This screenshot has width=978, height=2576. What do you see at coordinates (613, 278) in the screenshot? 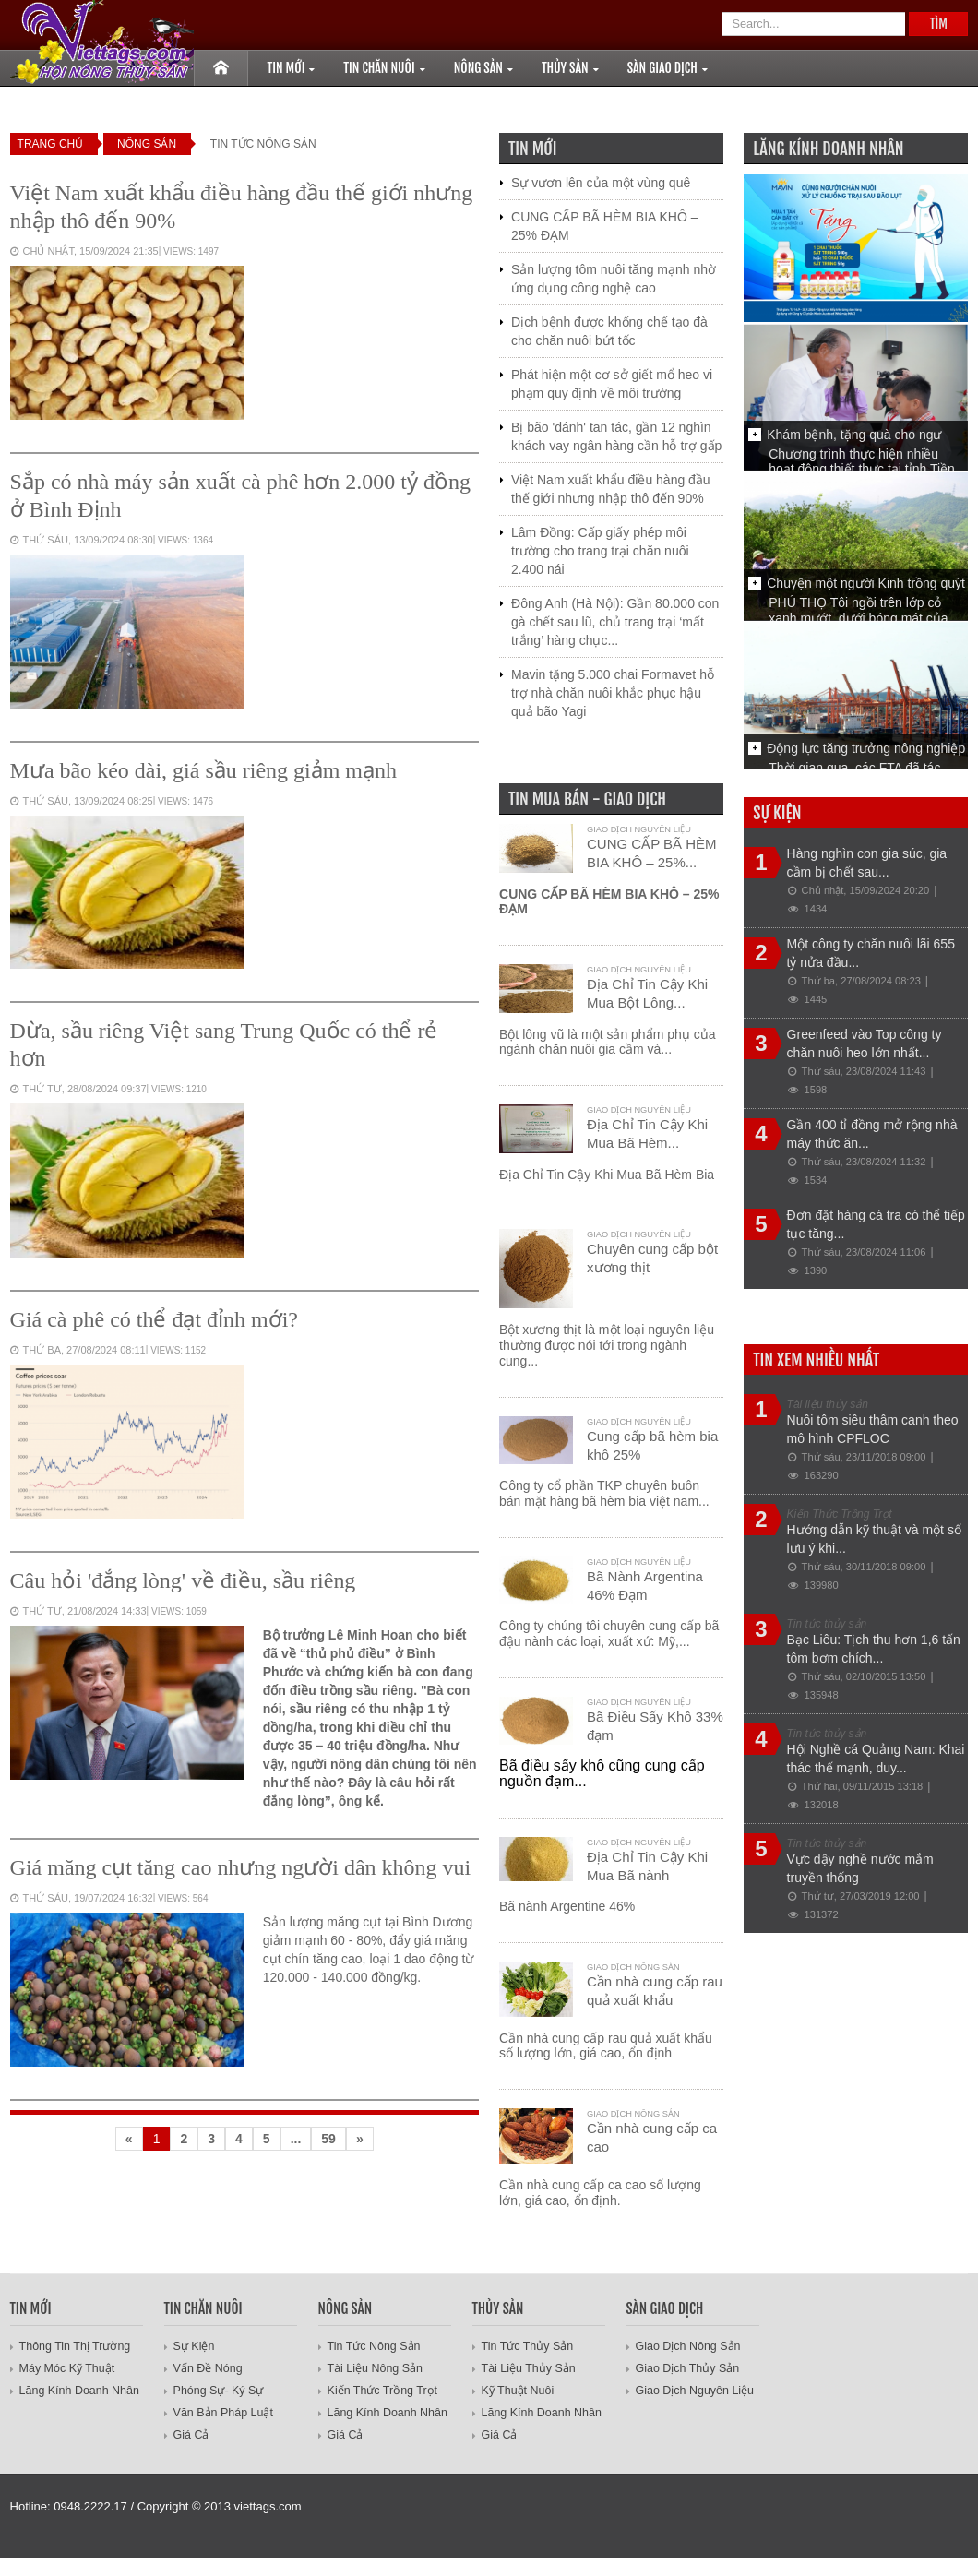
I see `Sản lượng tôm nuôi tăng mạnh nhờ ứng dụng công nghệ cao` at bounding box center [613, 278].